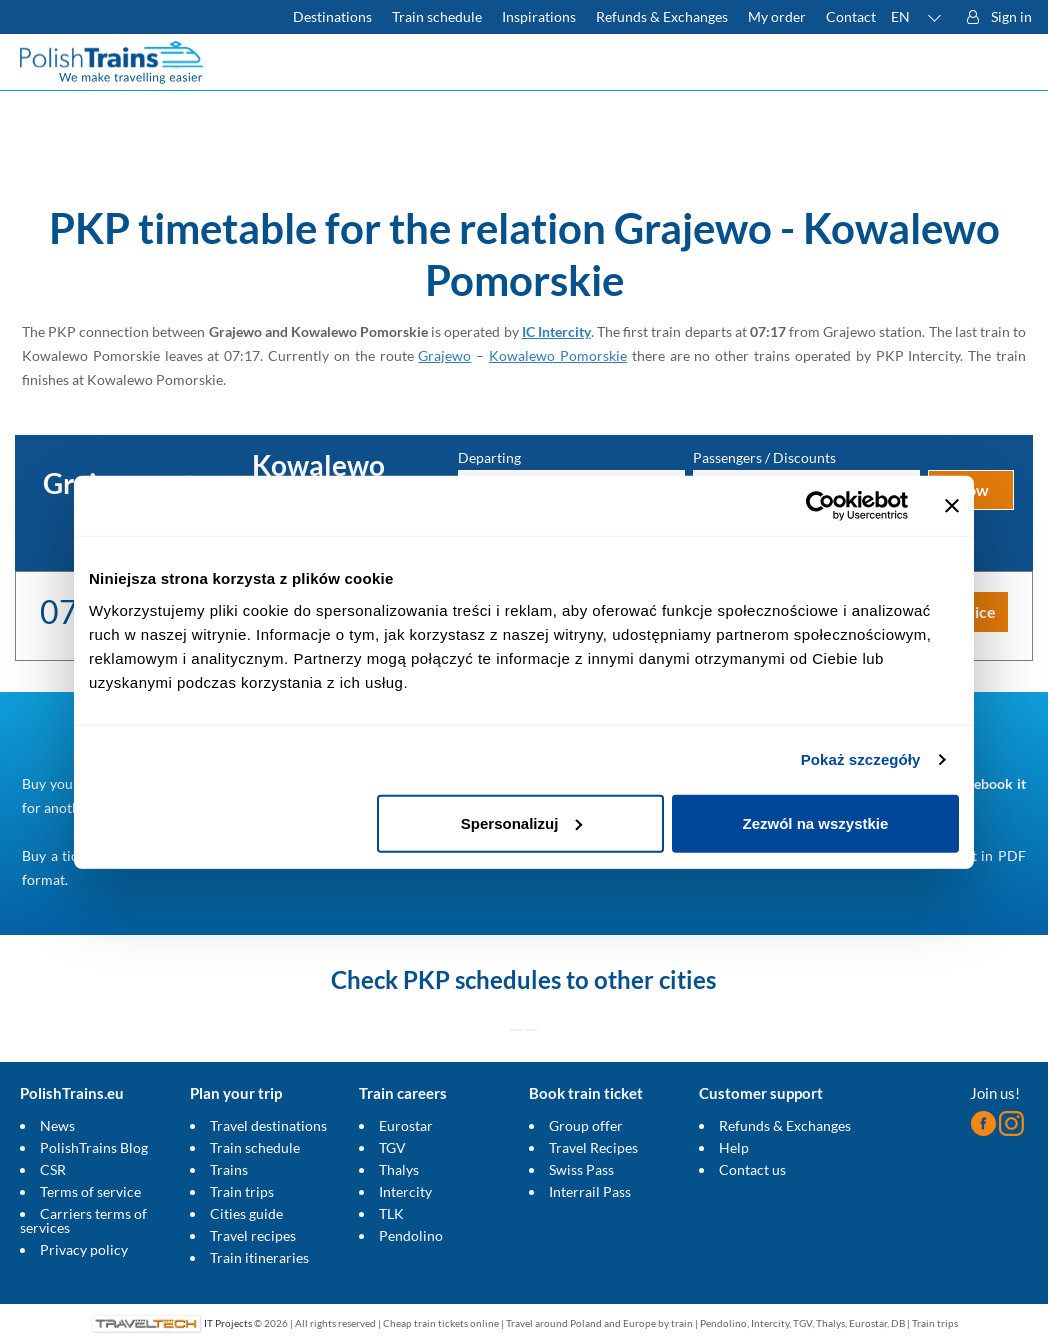  I want to click on Interrail Pass, so click(590, 1191).